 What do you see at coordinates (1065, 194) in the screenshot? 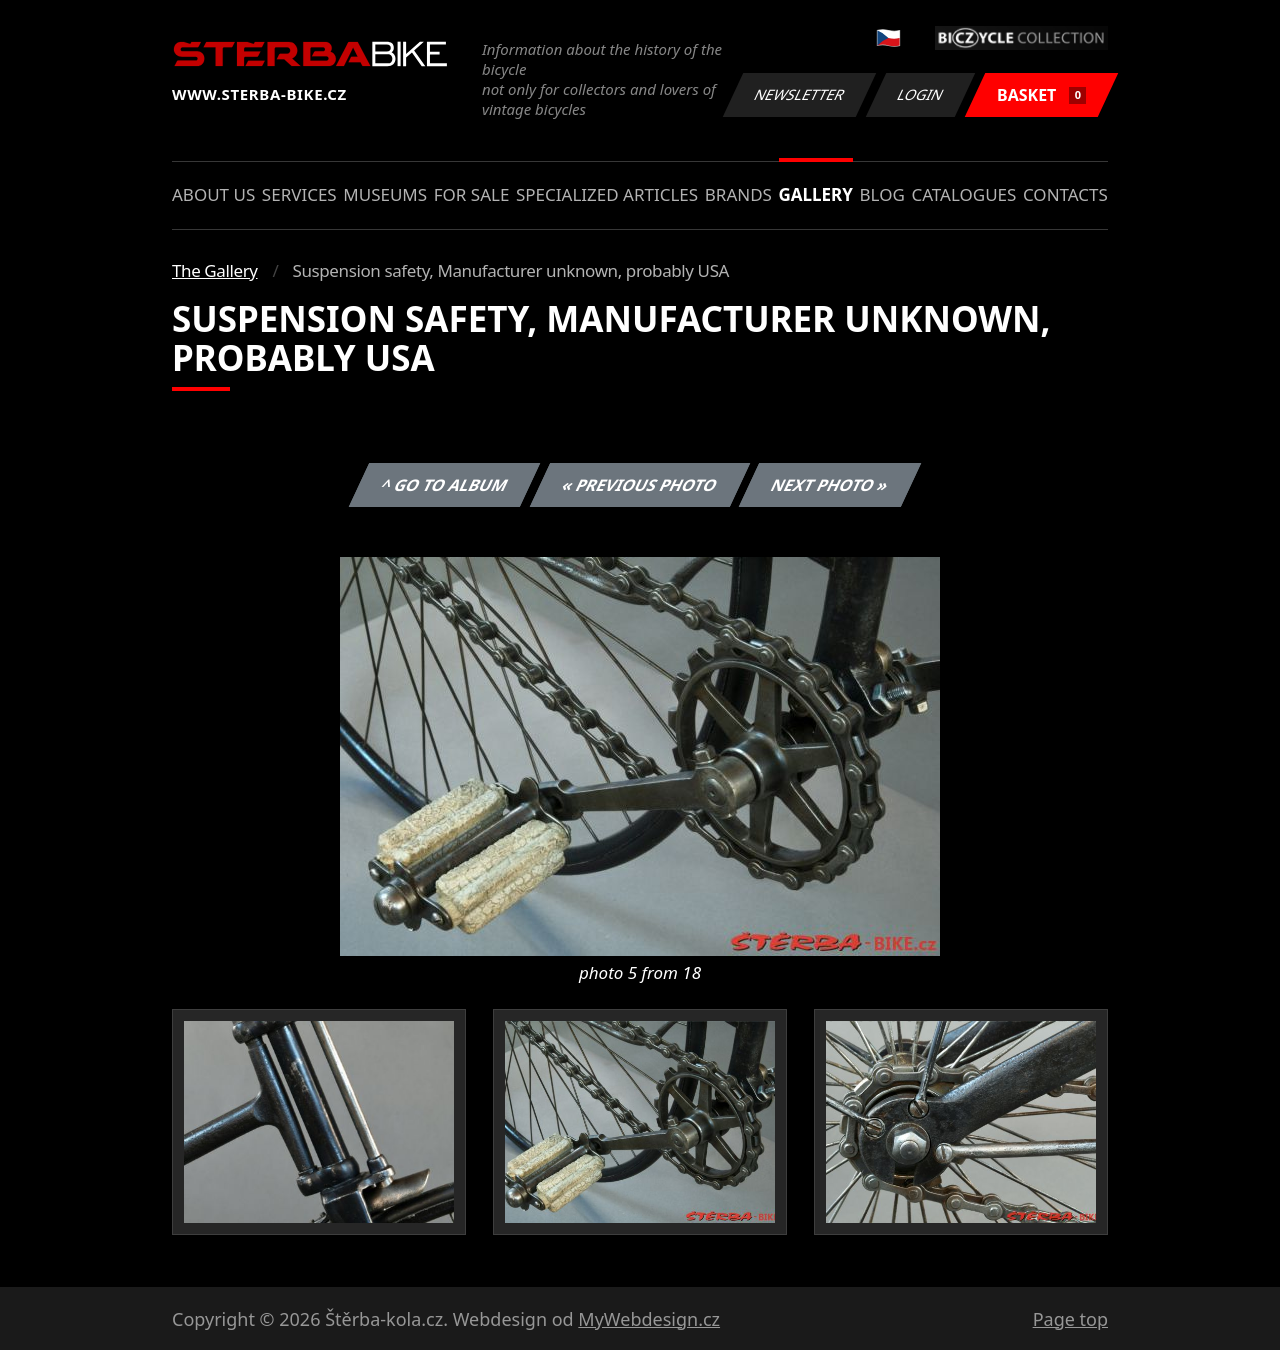
I see `Contacts` at bounding box center [1065, 194].